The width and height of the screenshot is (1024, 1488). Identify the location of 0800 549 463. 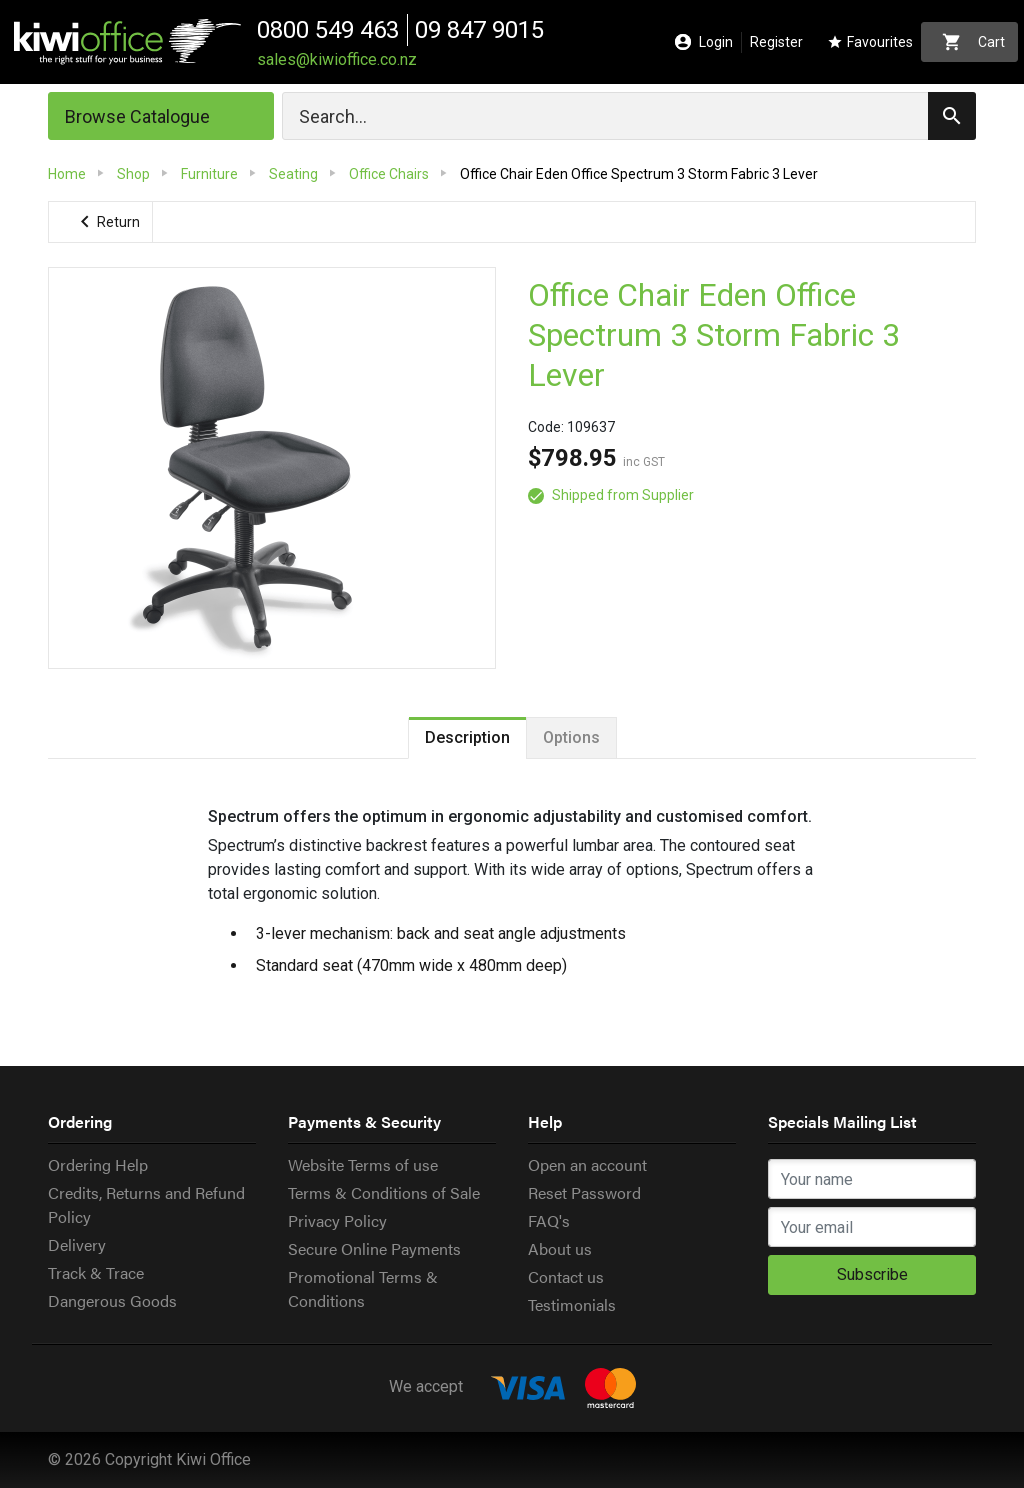
(328, 30).